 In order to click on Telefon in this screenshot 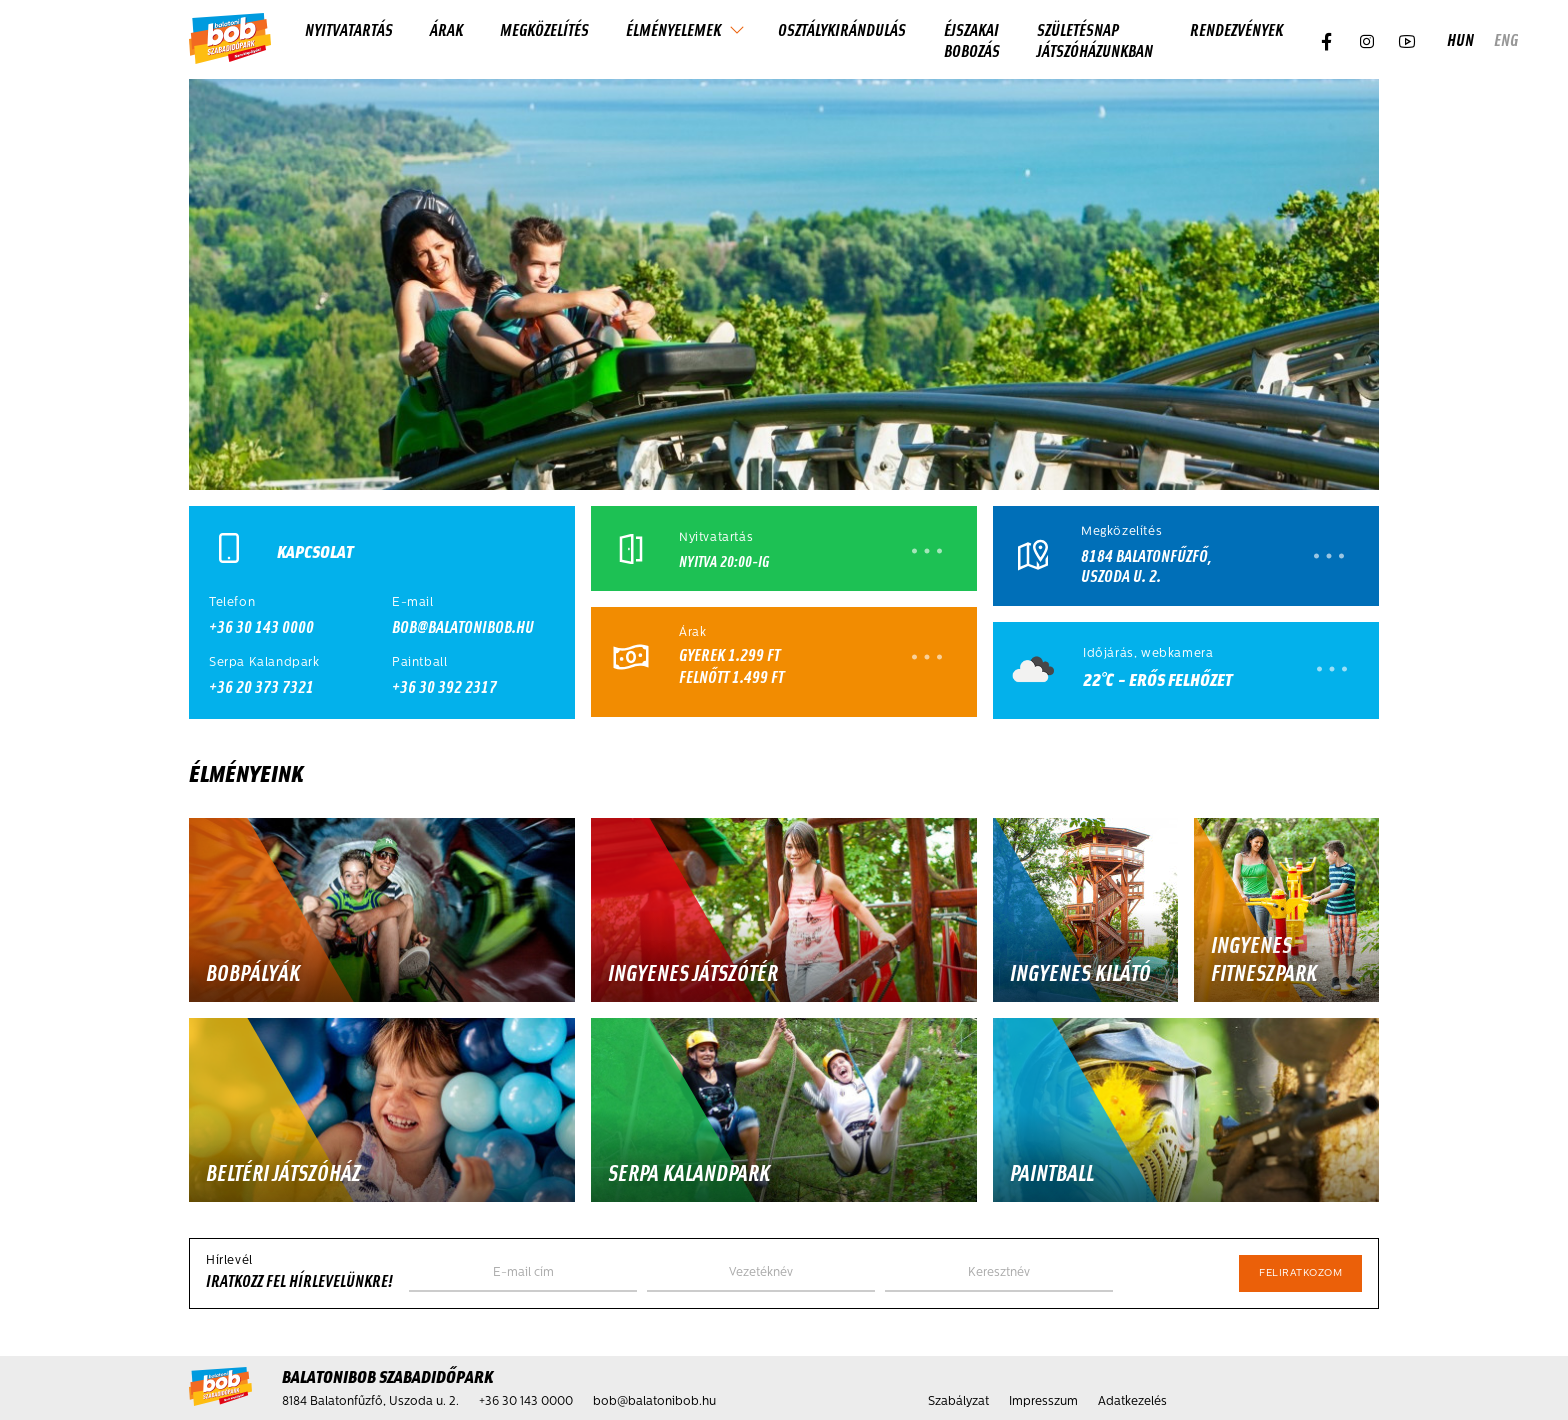, I will do `click(232, 603)`.